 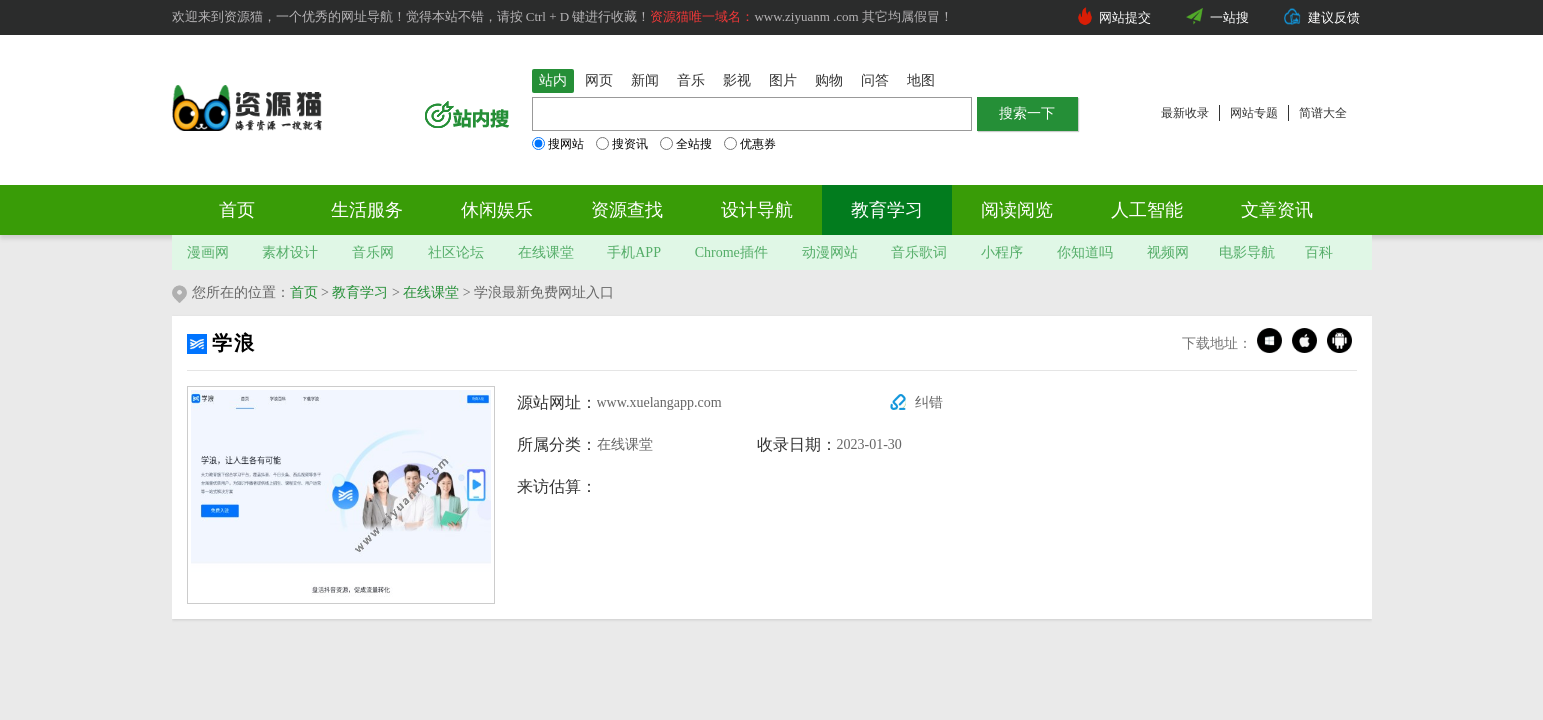 What do you see at coordinates (622, 144) in the screenshot?
I see `搜资讯` at bounding box center [622, 144].